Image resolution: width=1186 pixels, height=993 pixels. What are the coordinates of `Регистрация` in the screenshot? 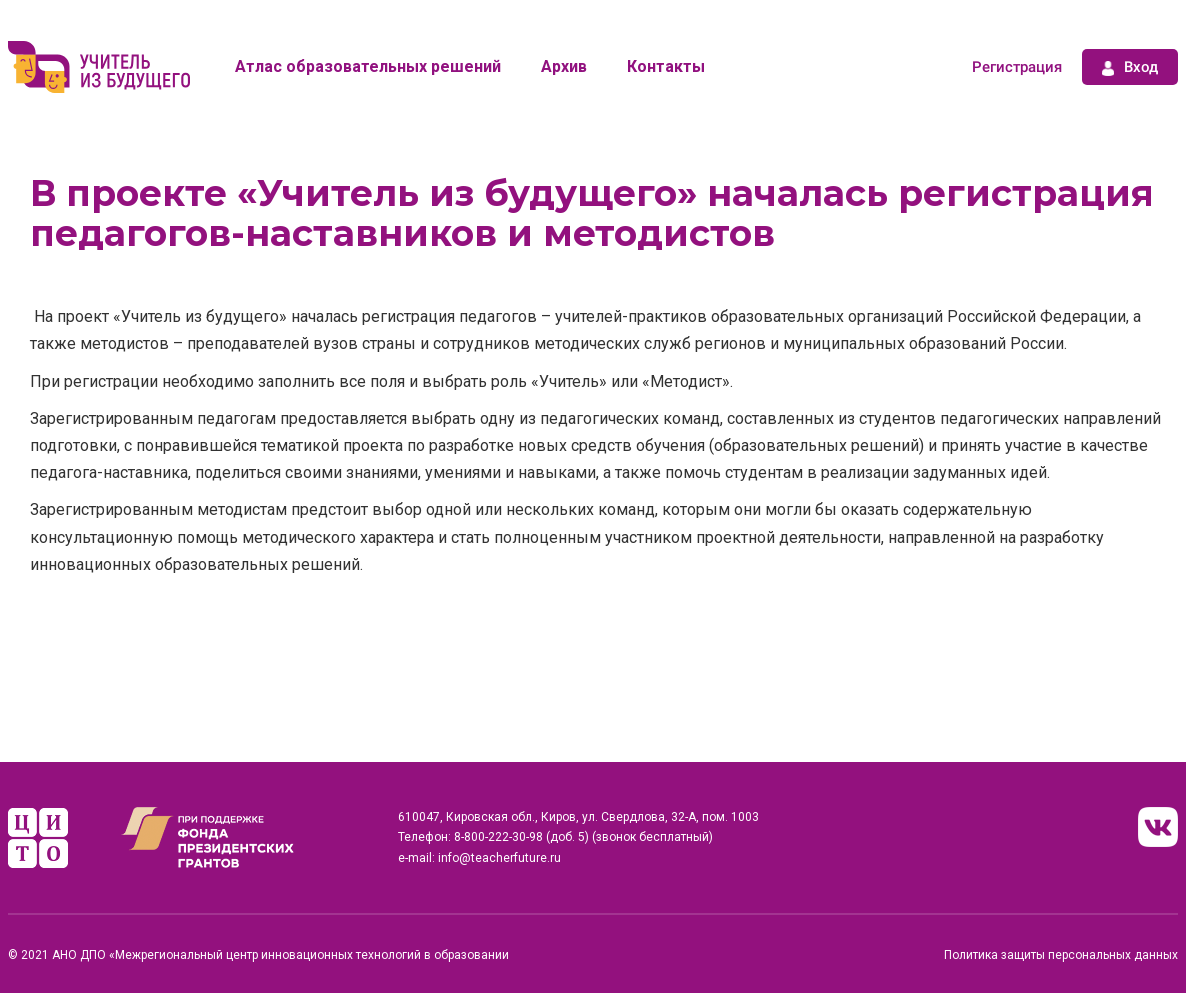 It's located at (1017, 67).